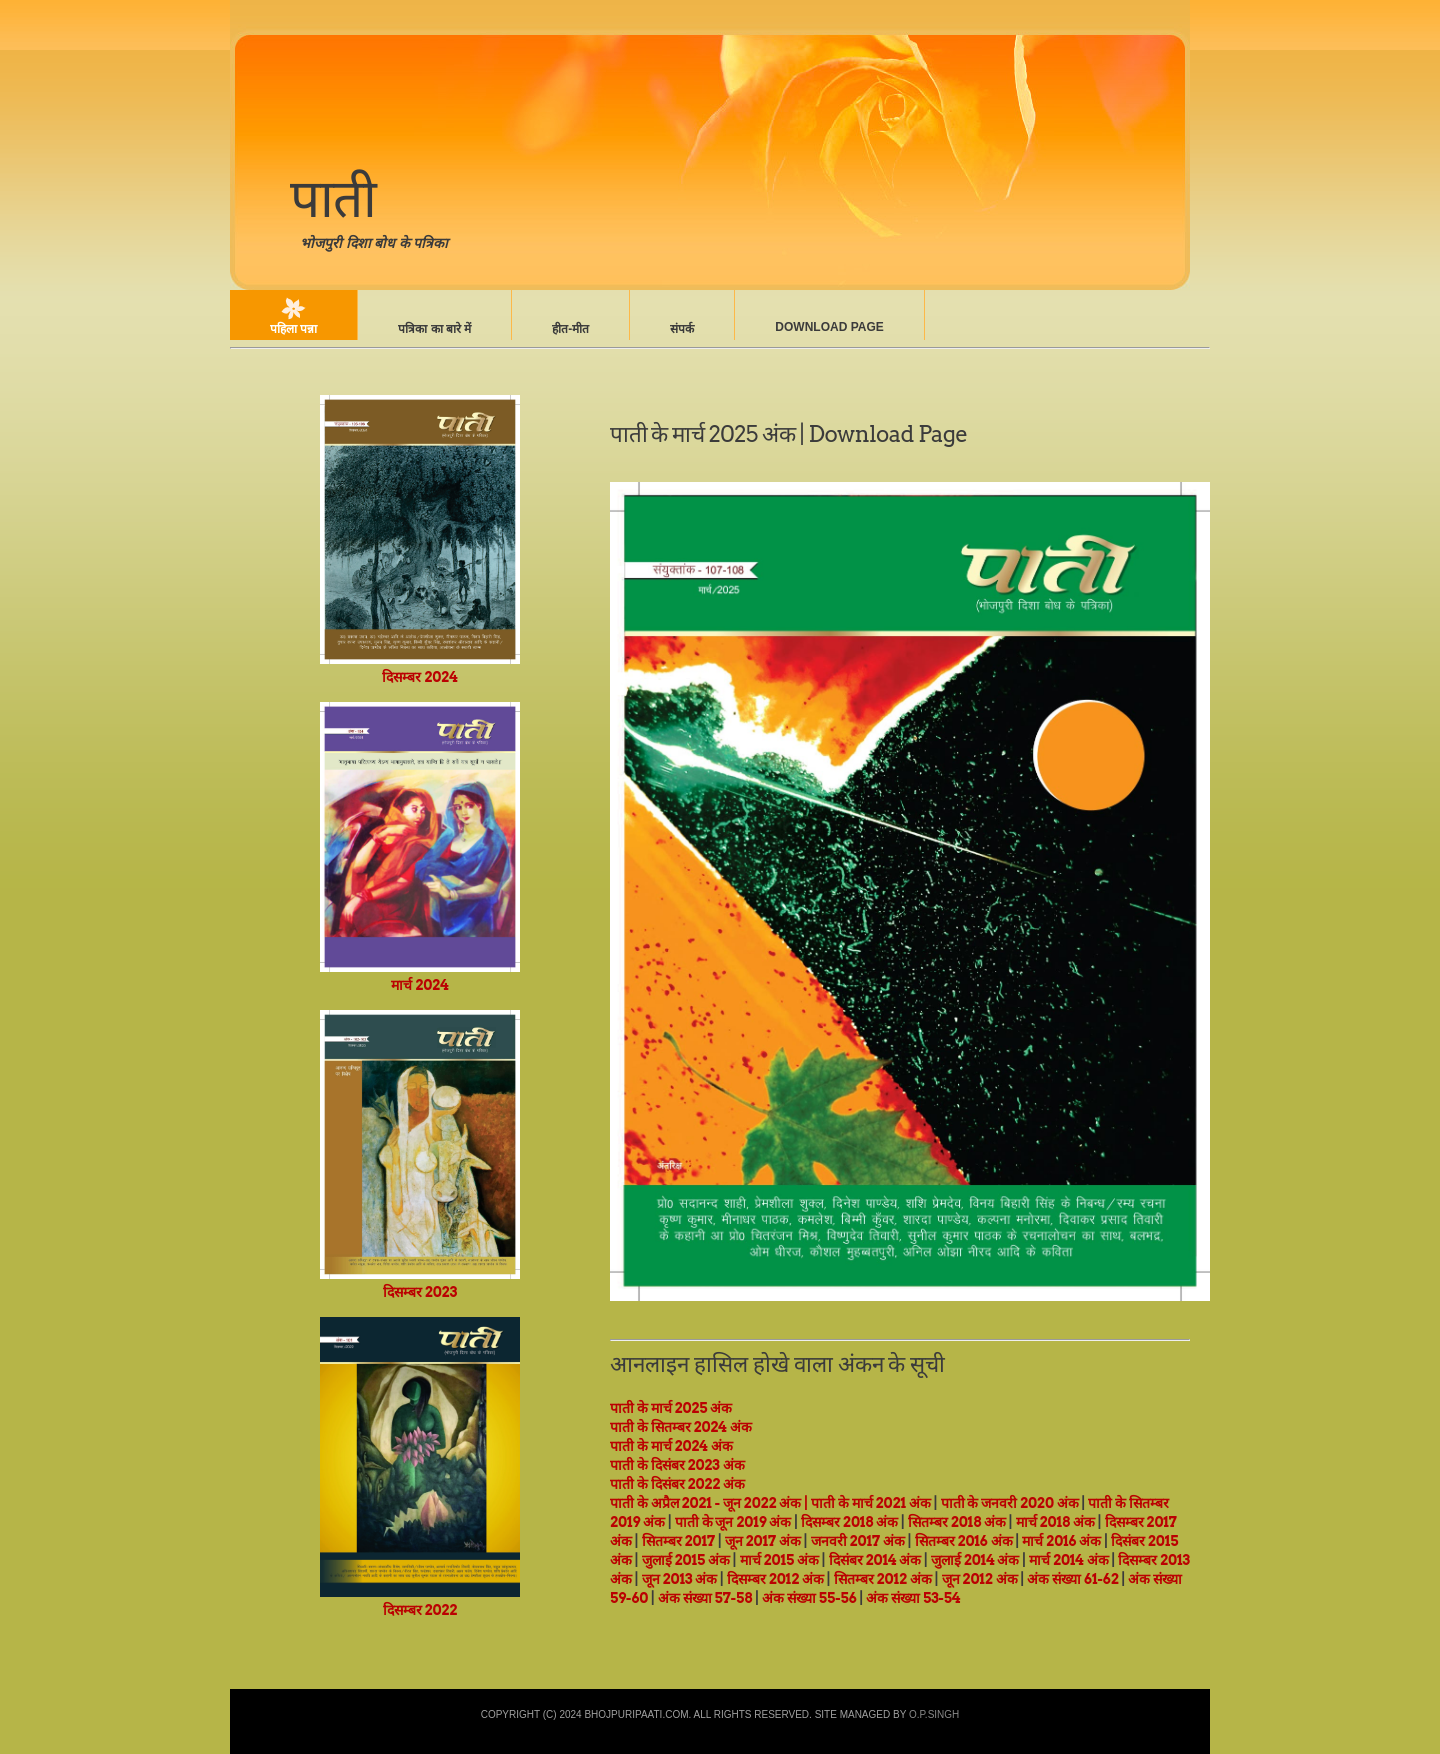  I want to click on दिसम्बर 2023, so click(420, 1283).